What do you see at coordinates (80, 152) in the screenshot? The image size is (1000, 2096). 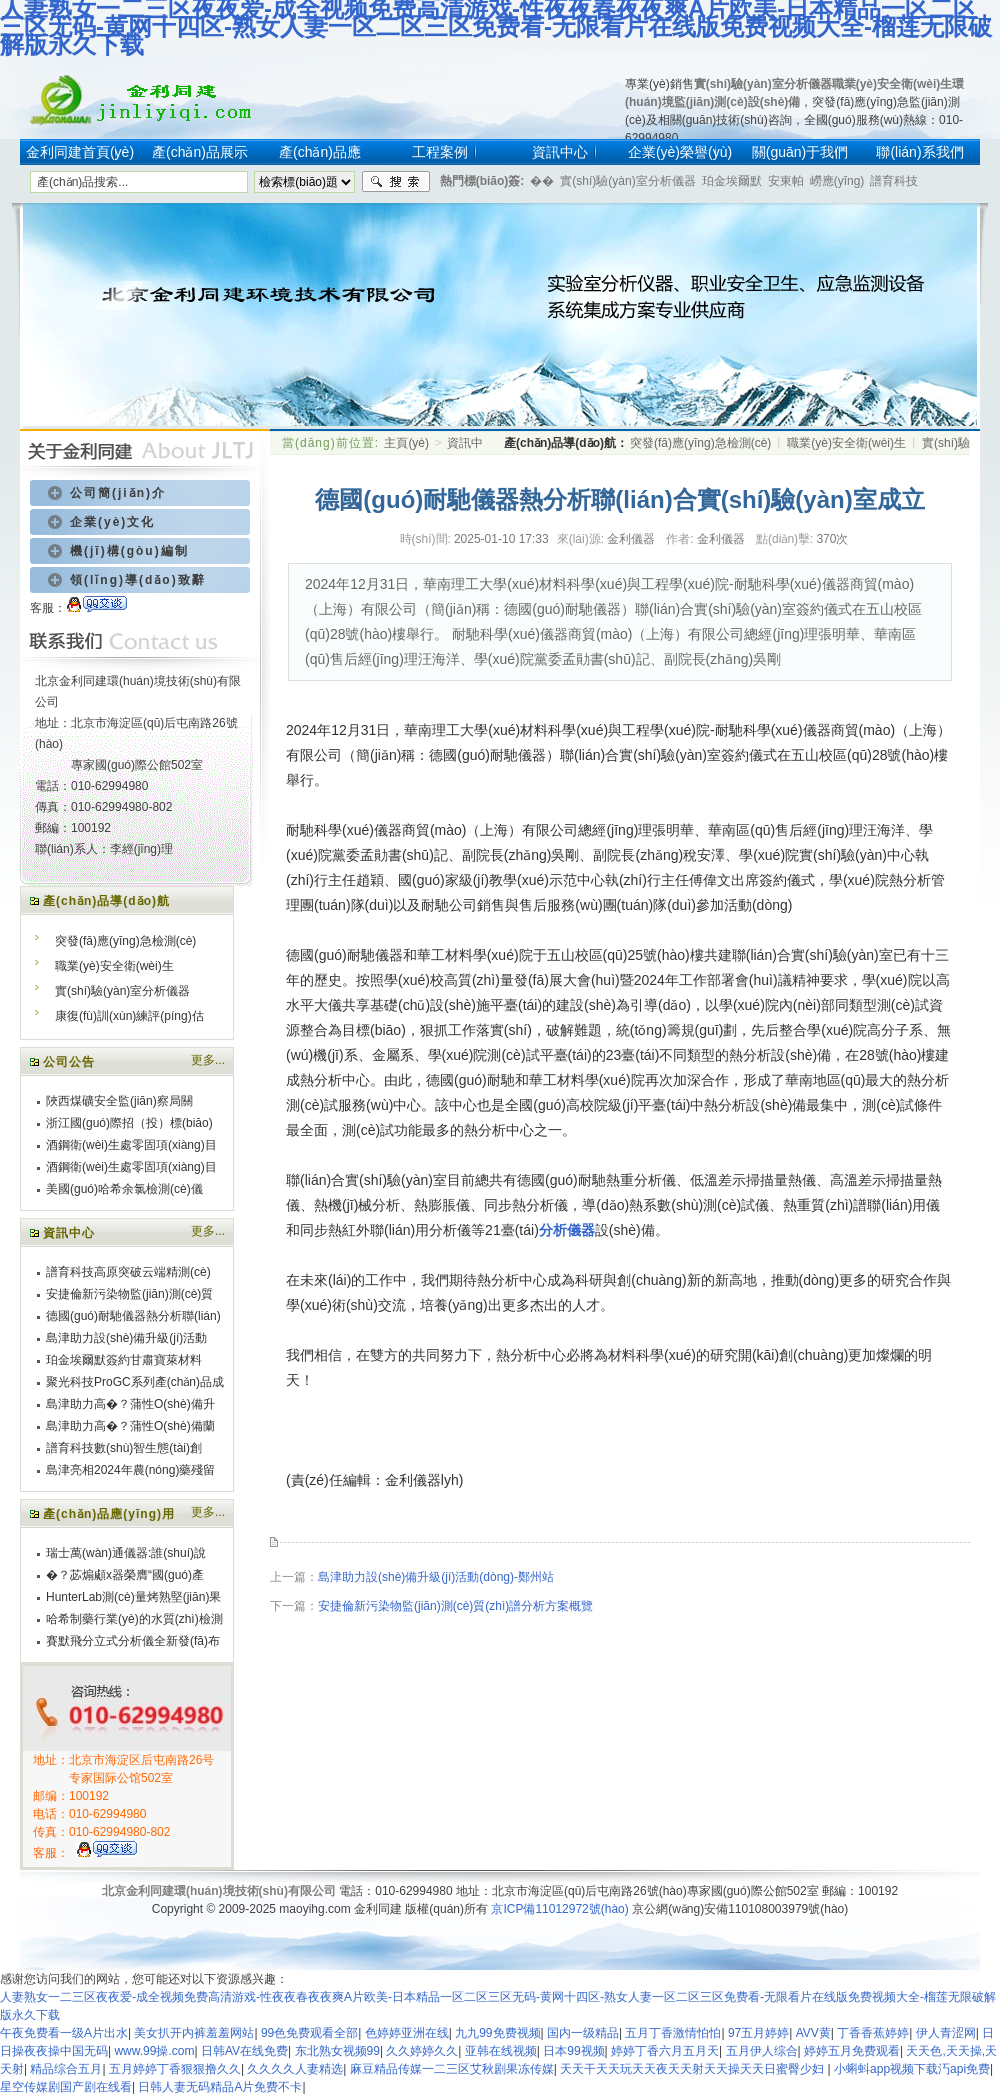 I see `金利同建首頁(yè)` at bounding box center [80, 152].